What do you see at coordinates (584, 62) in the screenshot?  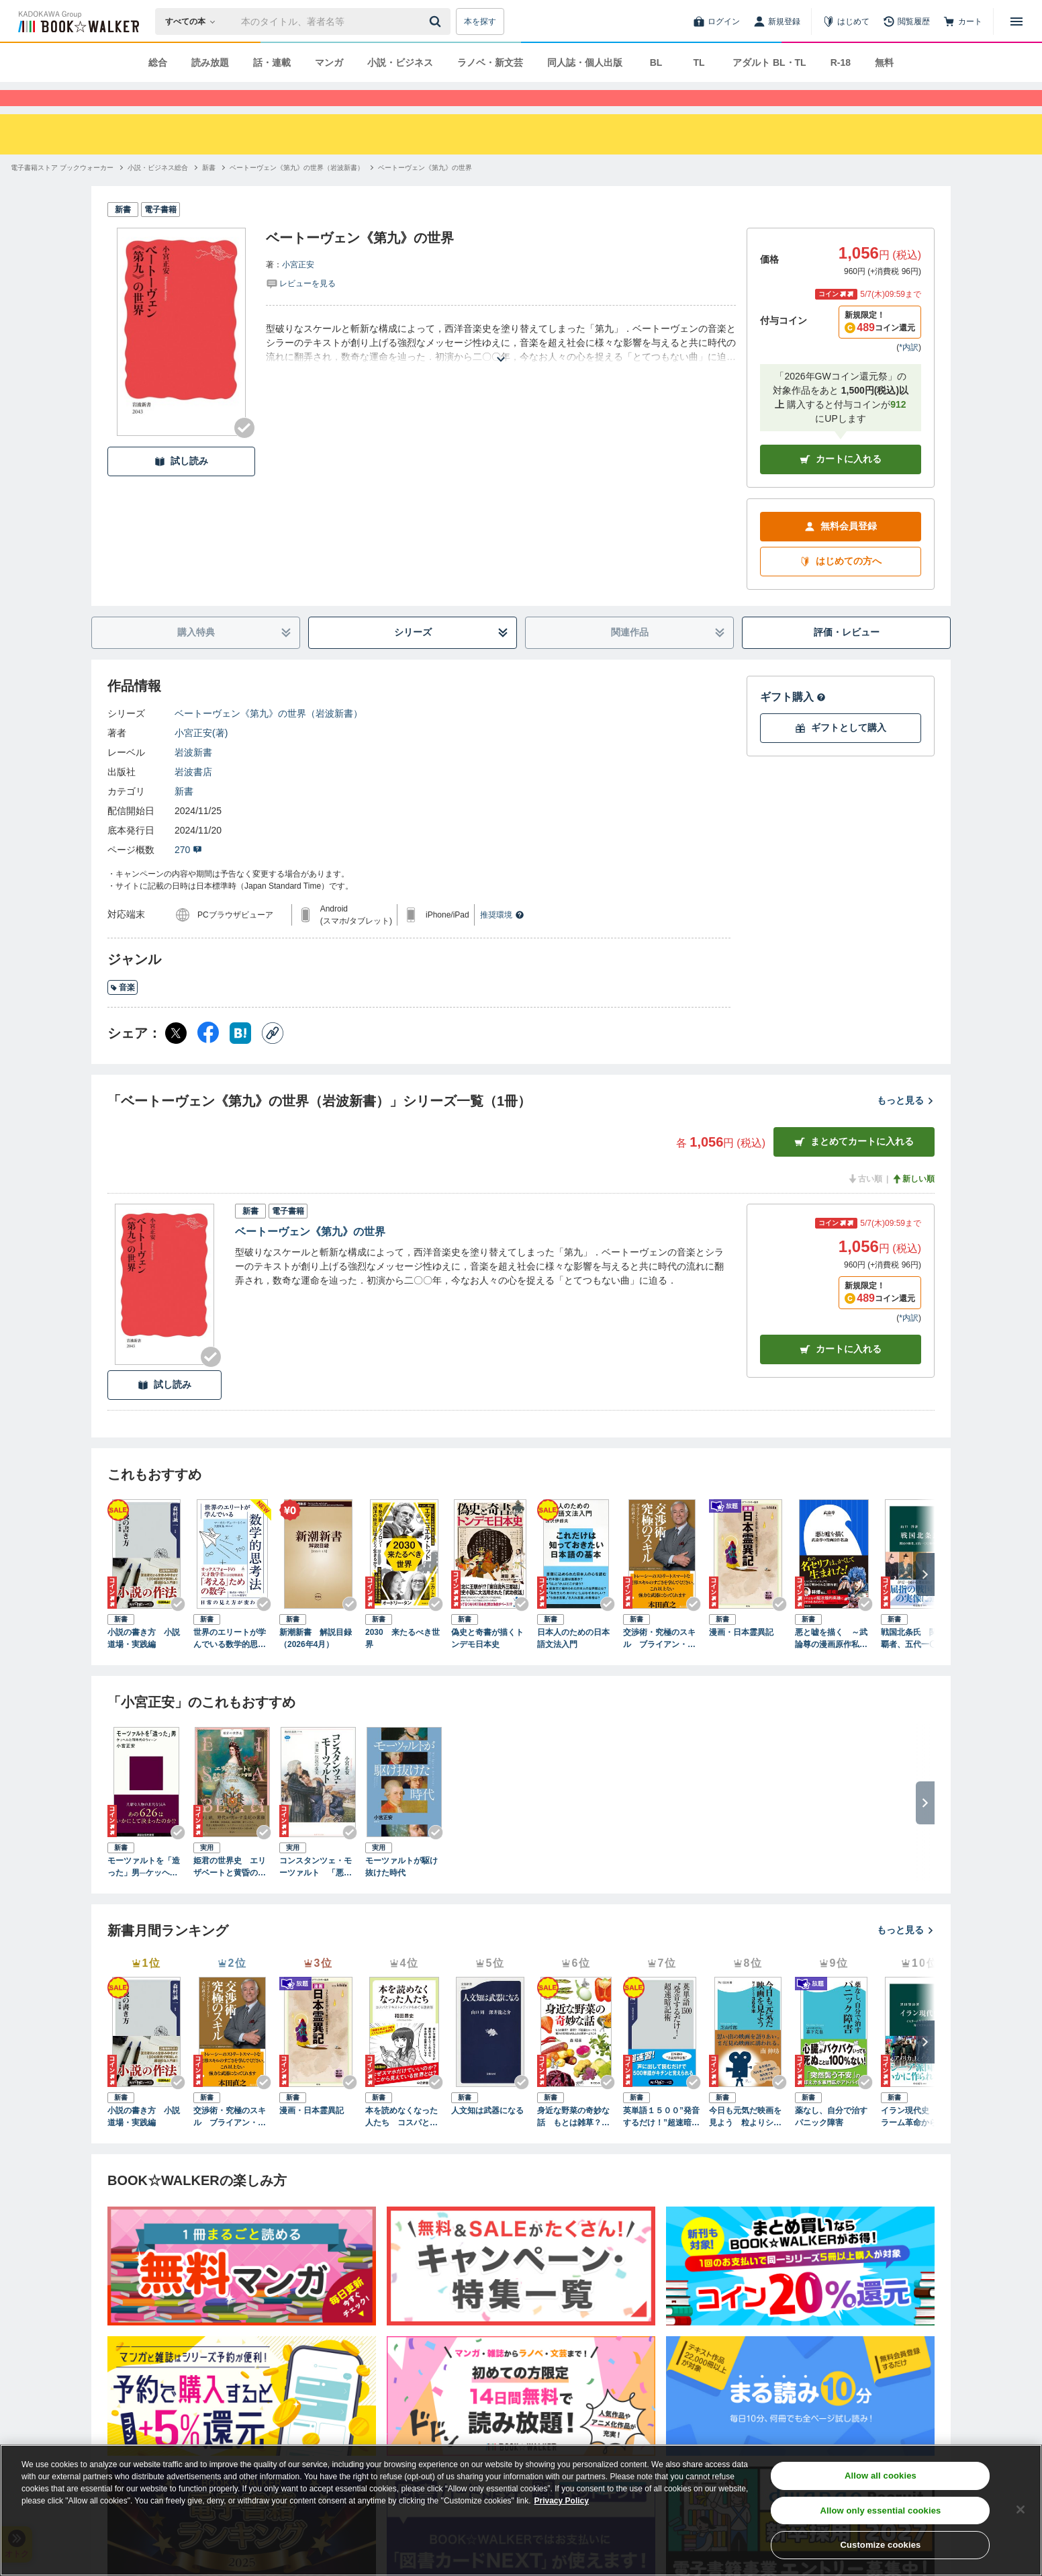 I see `同人誌・個人出版` at bounding box center [584, 62].